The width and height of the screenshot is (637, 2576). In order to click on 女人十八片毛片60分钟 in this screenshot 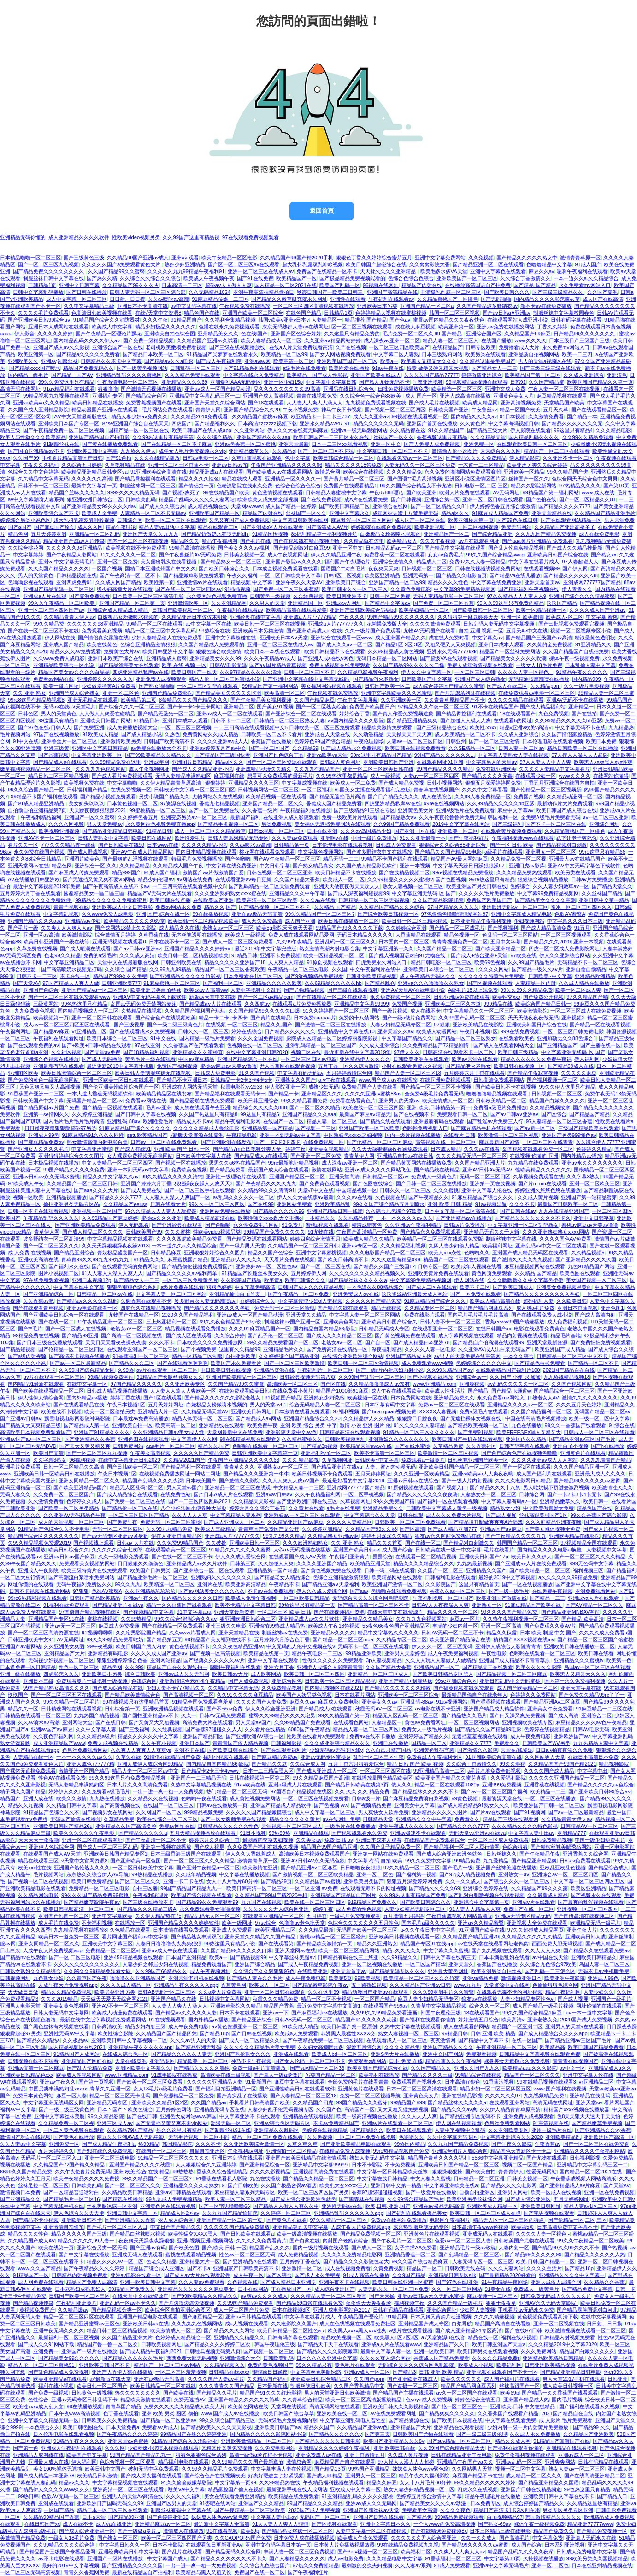, I will do `click(232, 1881)`.